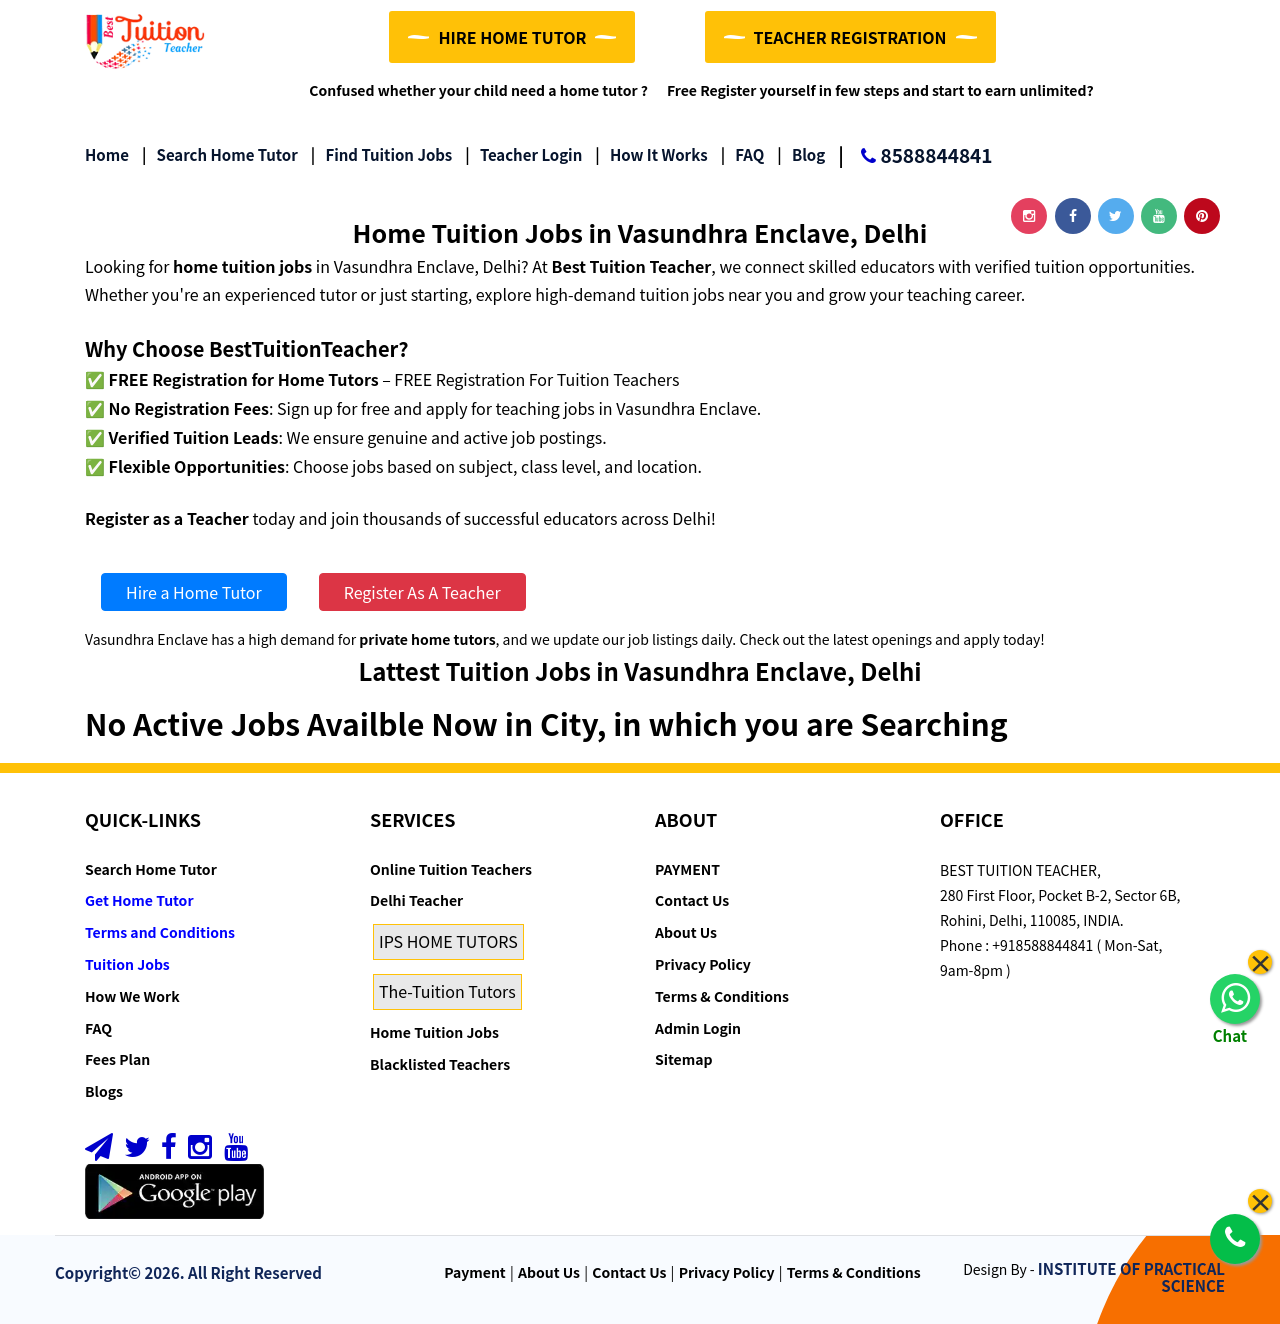 The height and width of the screenshot is (1324, 1280). Describe the element at coordinates (132, 996) in the screenshot. I see `How We Work` at that location.